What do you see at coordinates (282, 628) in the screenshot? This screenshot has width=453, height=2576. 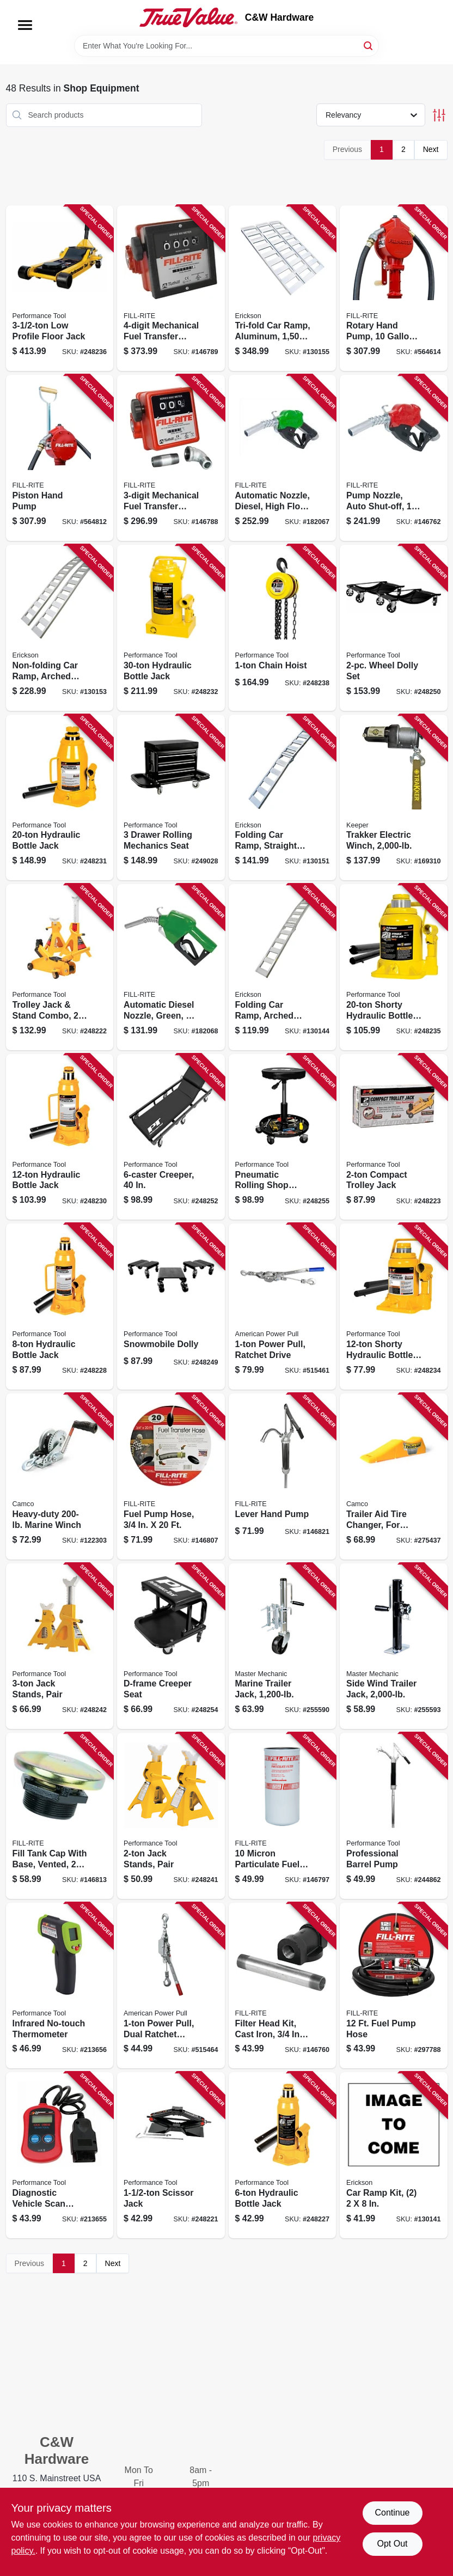 I see `[Go to chain-hoist-039564156069 product page]` at bounding box center [282, 628].